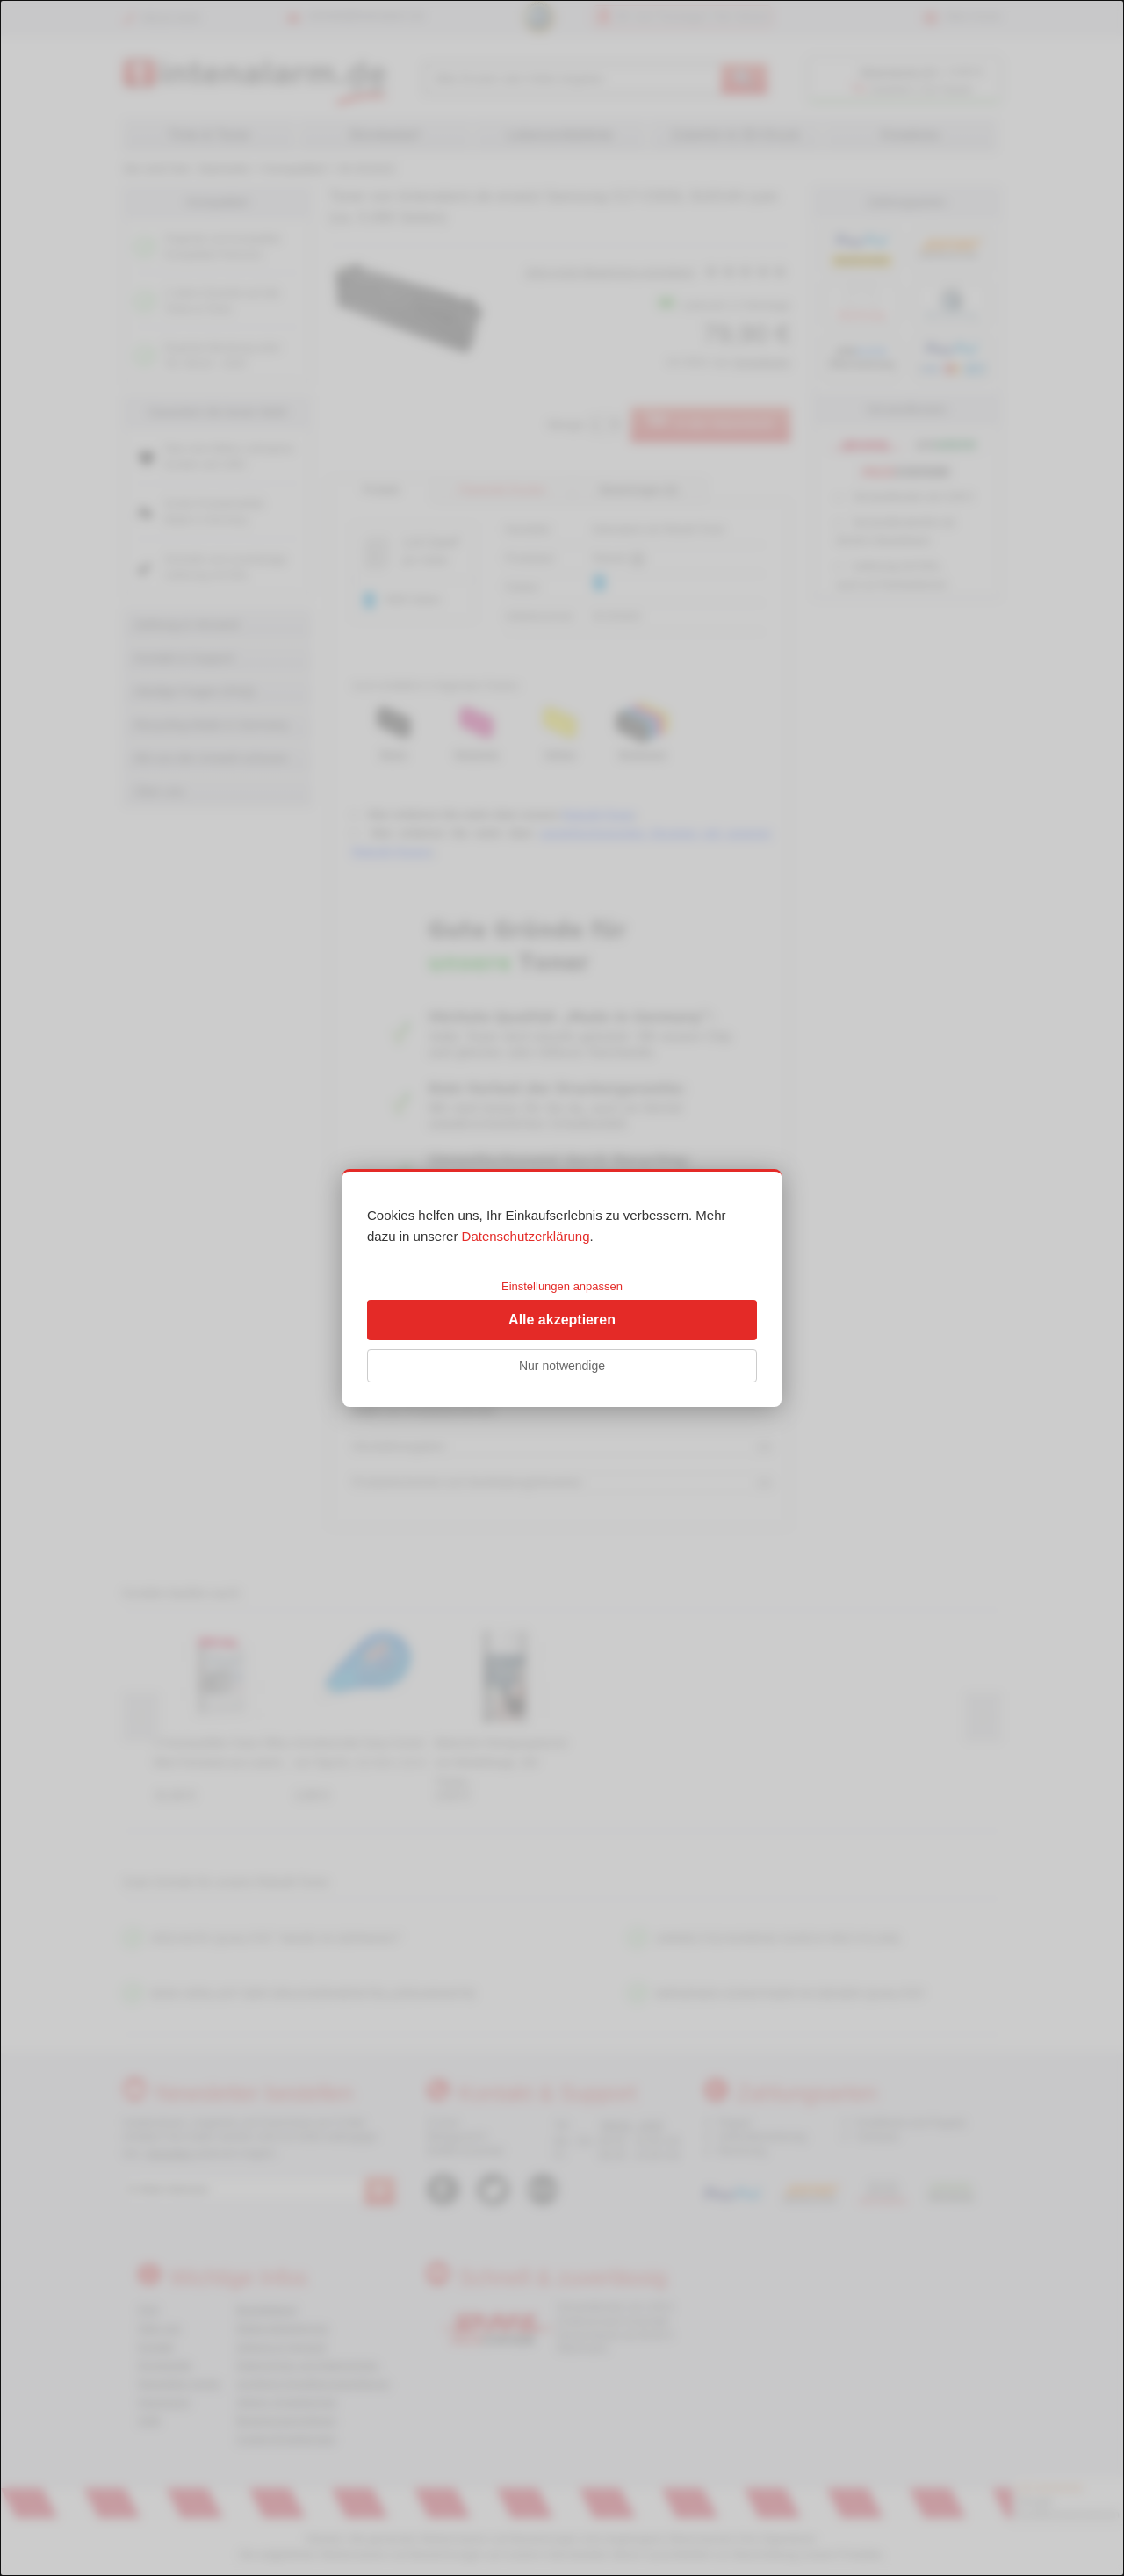 The height and width of the screenshot is (2576, 1124). I want to click on Einstellungen anpassen, so click(562, 1286).